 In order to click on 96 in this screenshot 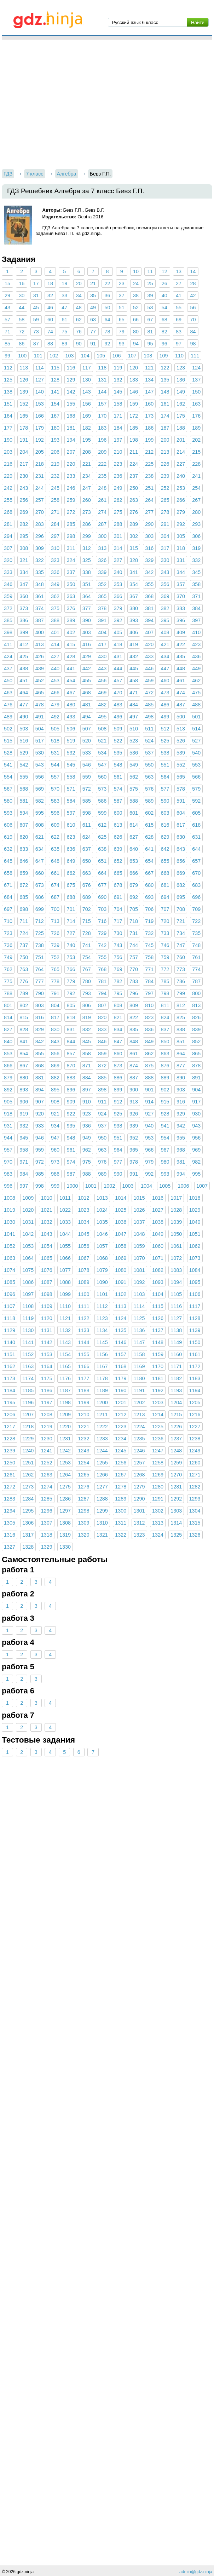, I will do `click(164, 343)`.